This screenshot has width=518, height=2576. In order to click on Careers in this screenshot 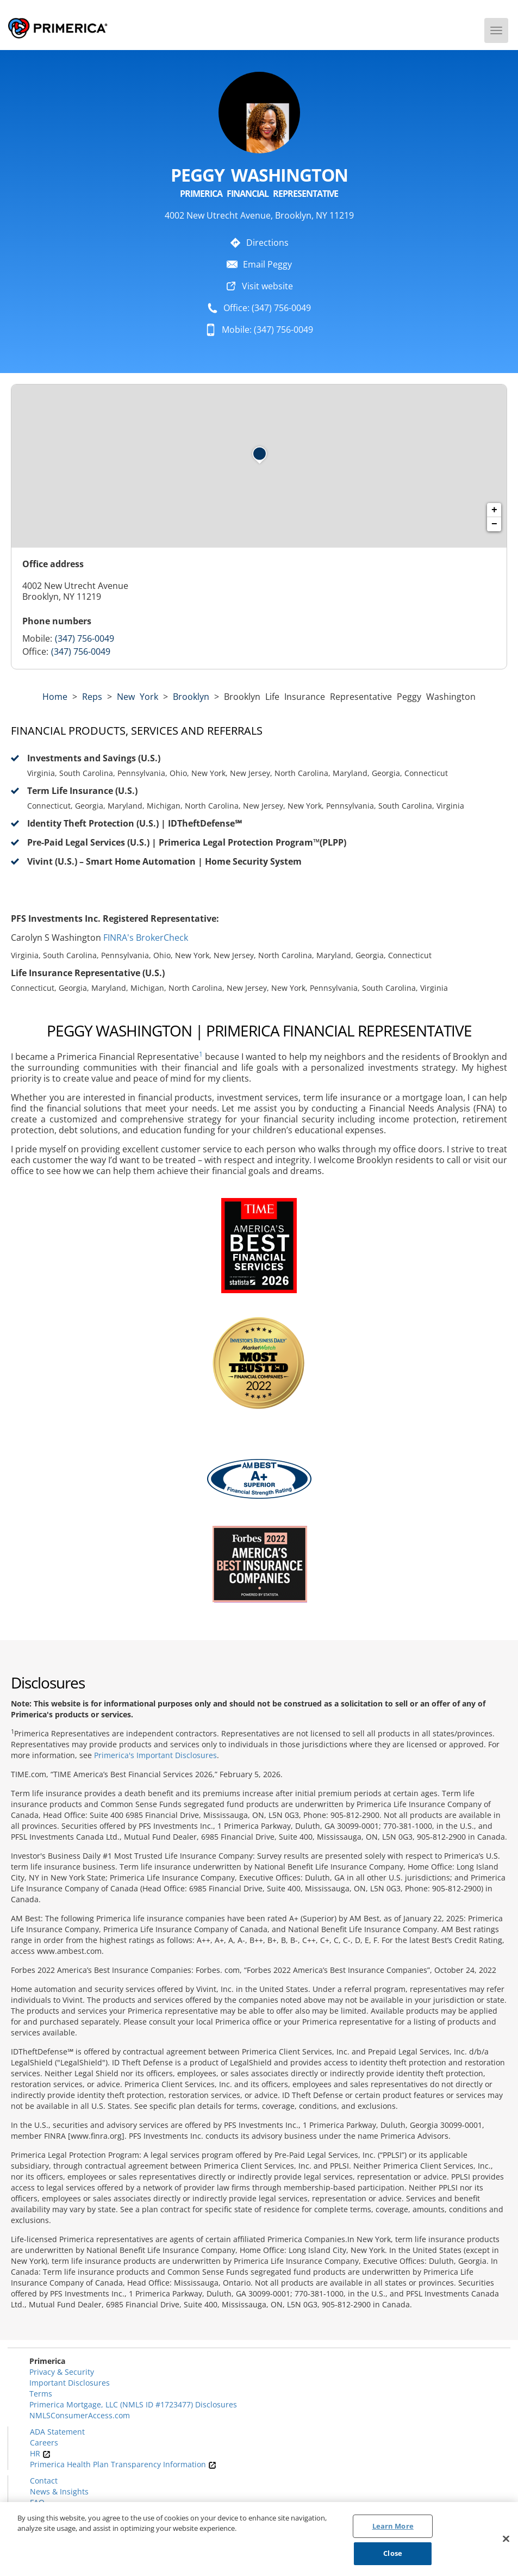, I will do `click(44, 2442)`.